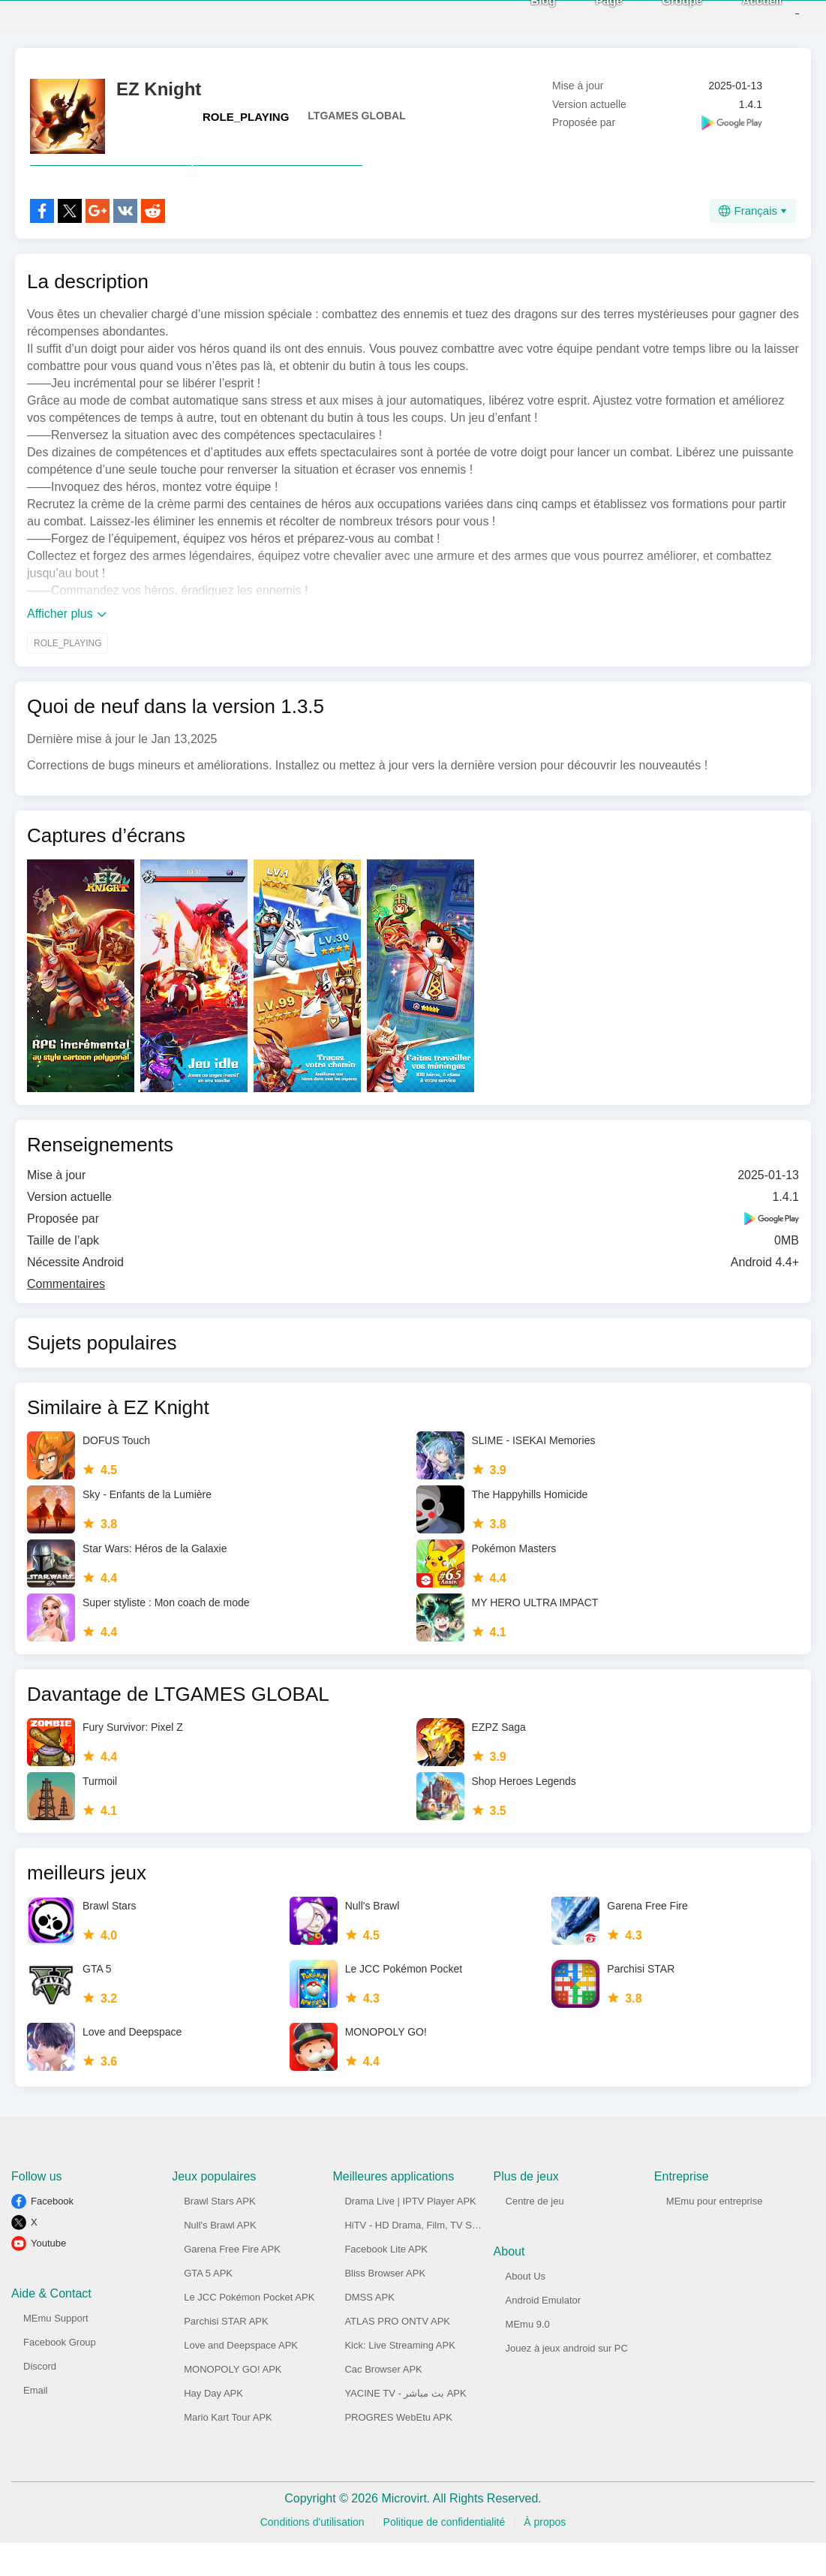  What do you see at coordinates (444, 2555) in the screenshot?
I see `Politique de confidentialité` at bounding box center [444, 2555].